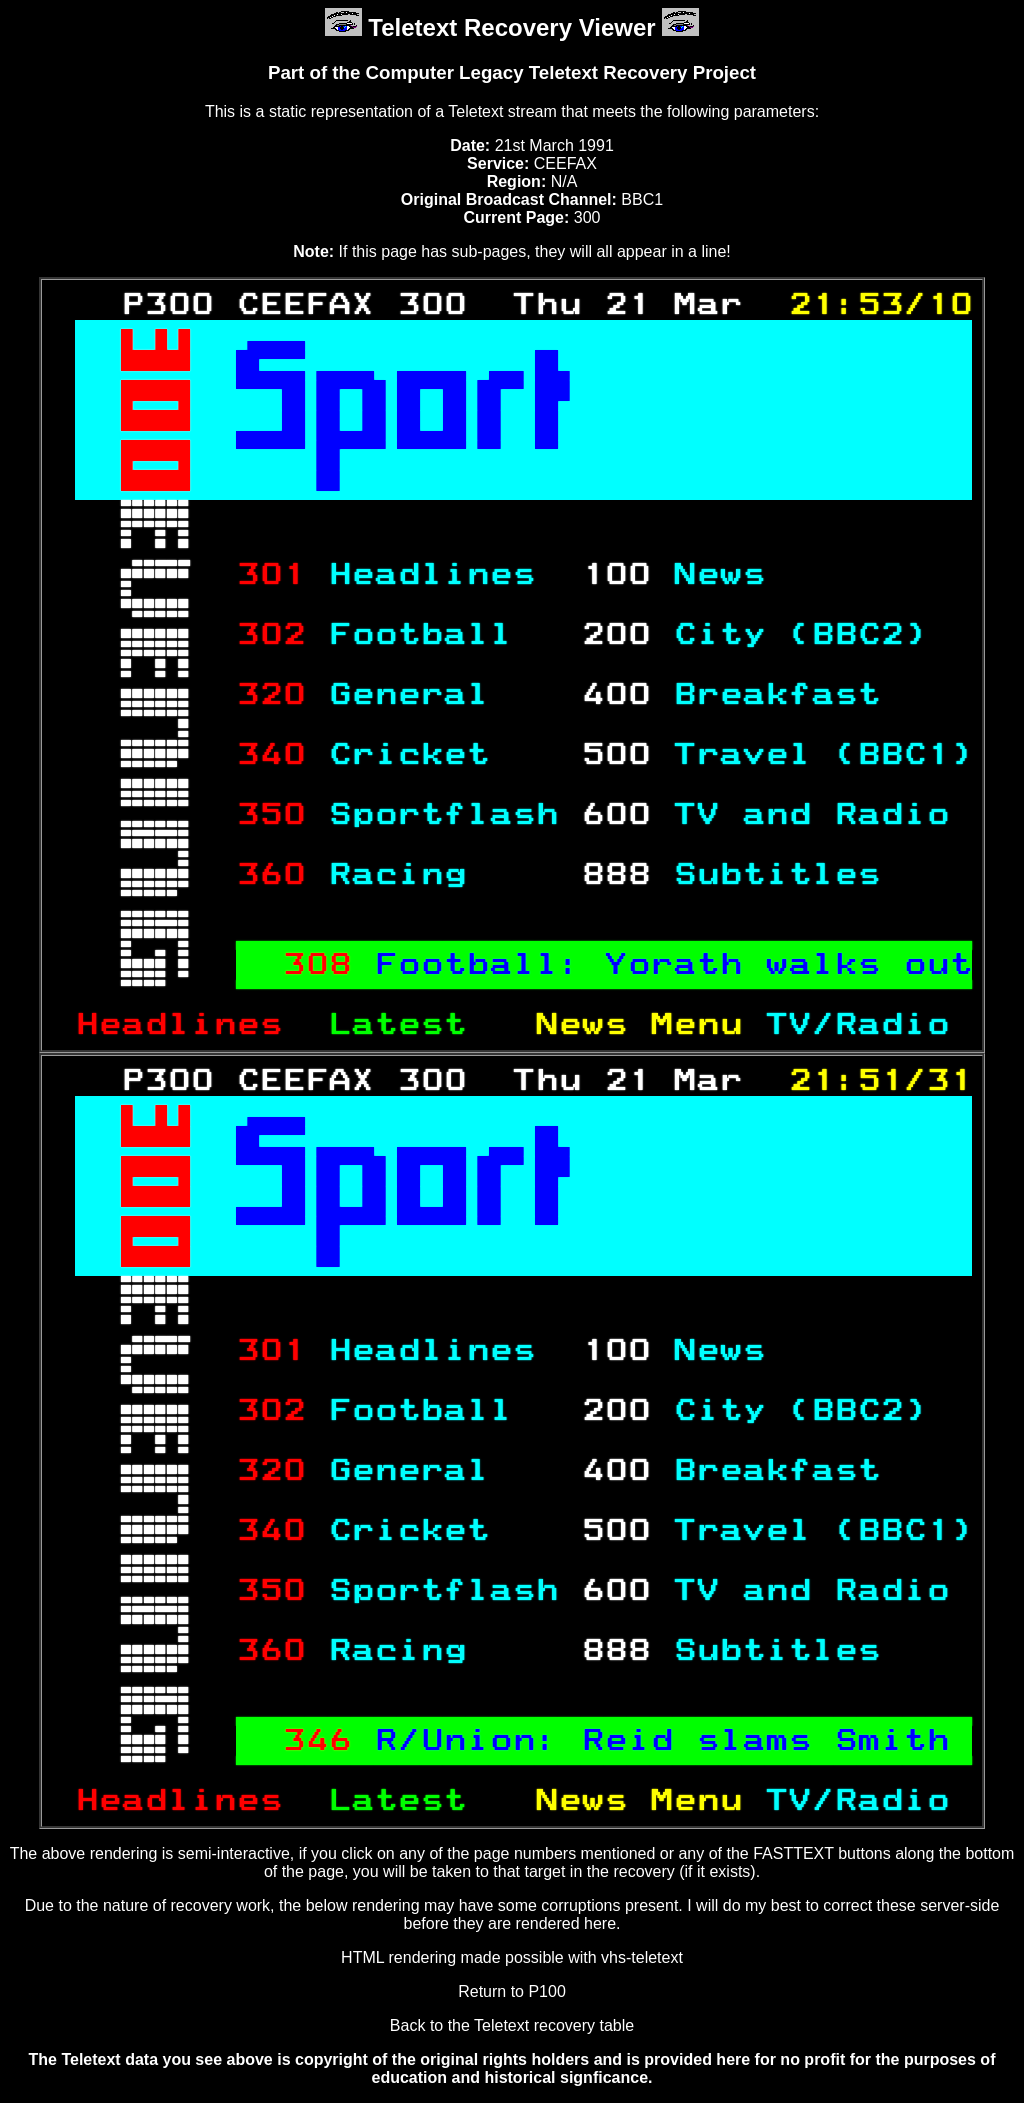 The width and height of the screenshot is (1024, 2103). Describe the element at coordinates (615, 695) in the screenshot. I see `400` at that location.